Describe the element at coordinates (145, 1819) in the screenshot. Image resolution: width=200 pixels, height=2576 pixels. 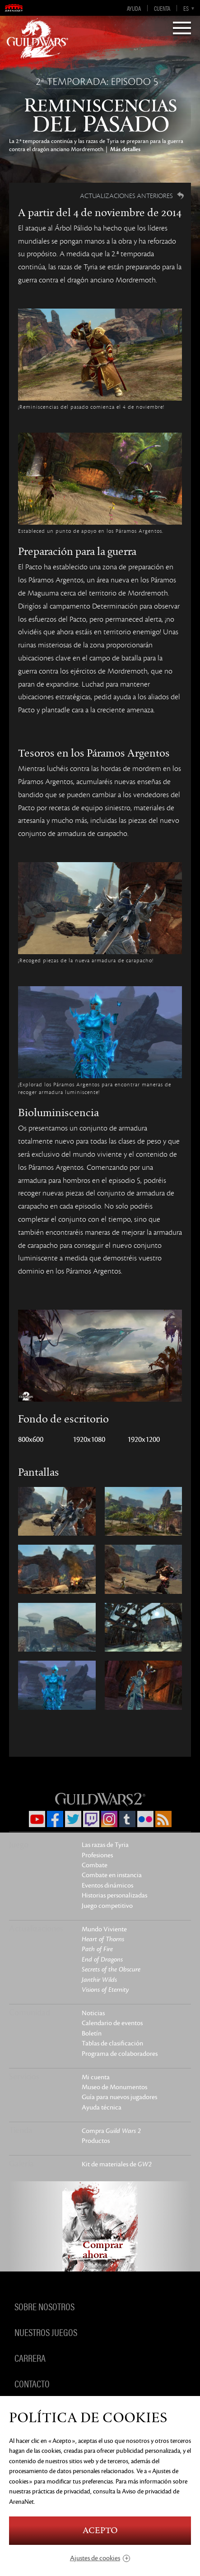
I see `Flickr` at that location.